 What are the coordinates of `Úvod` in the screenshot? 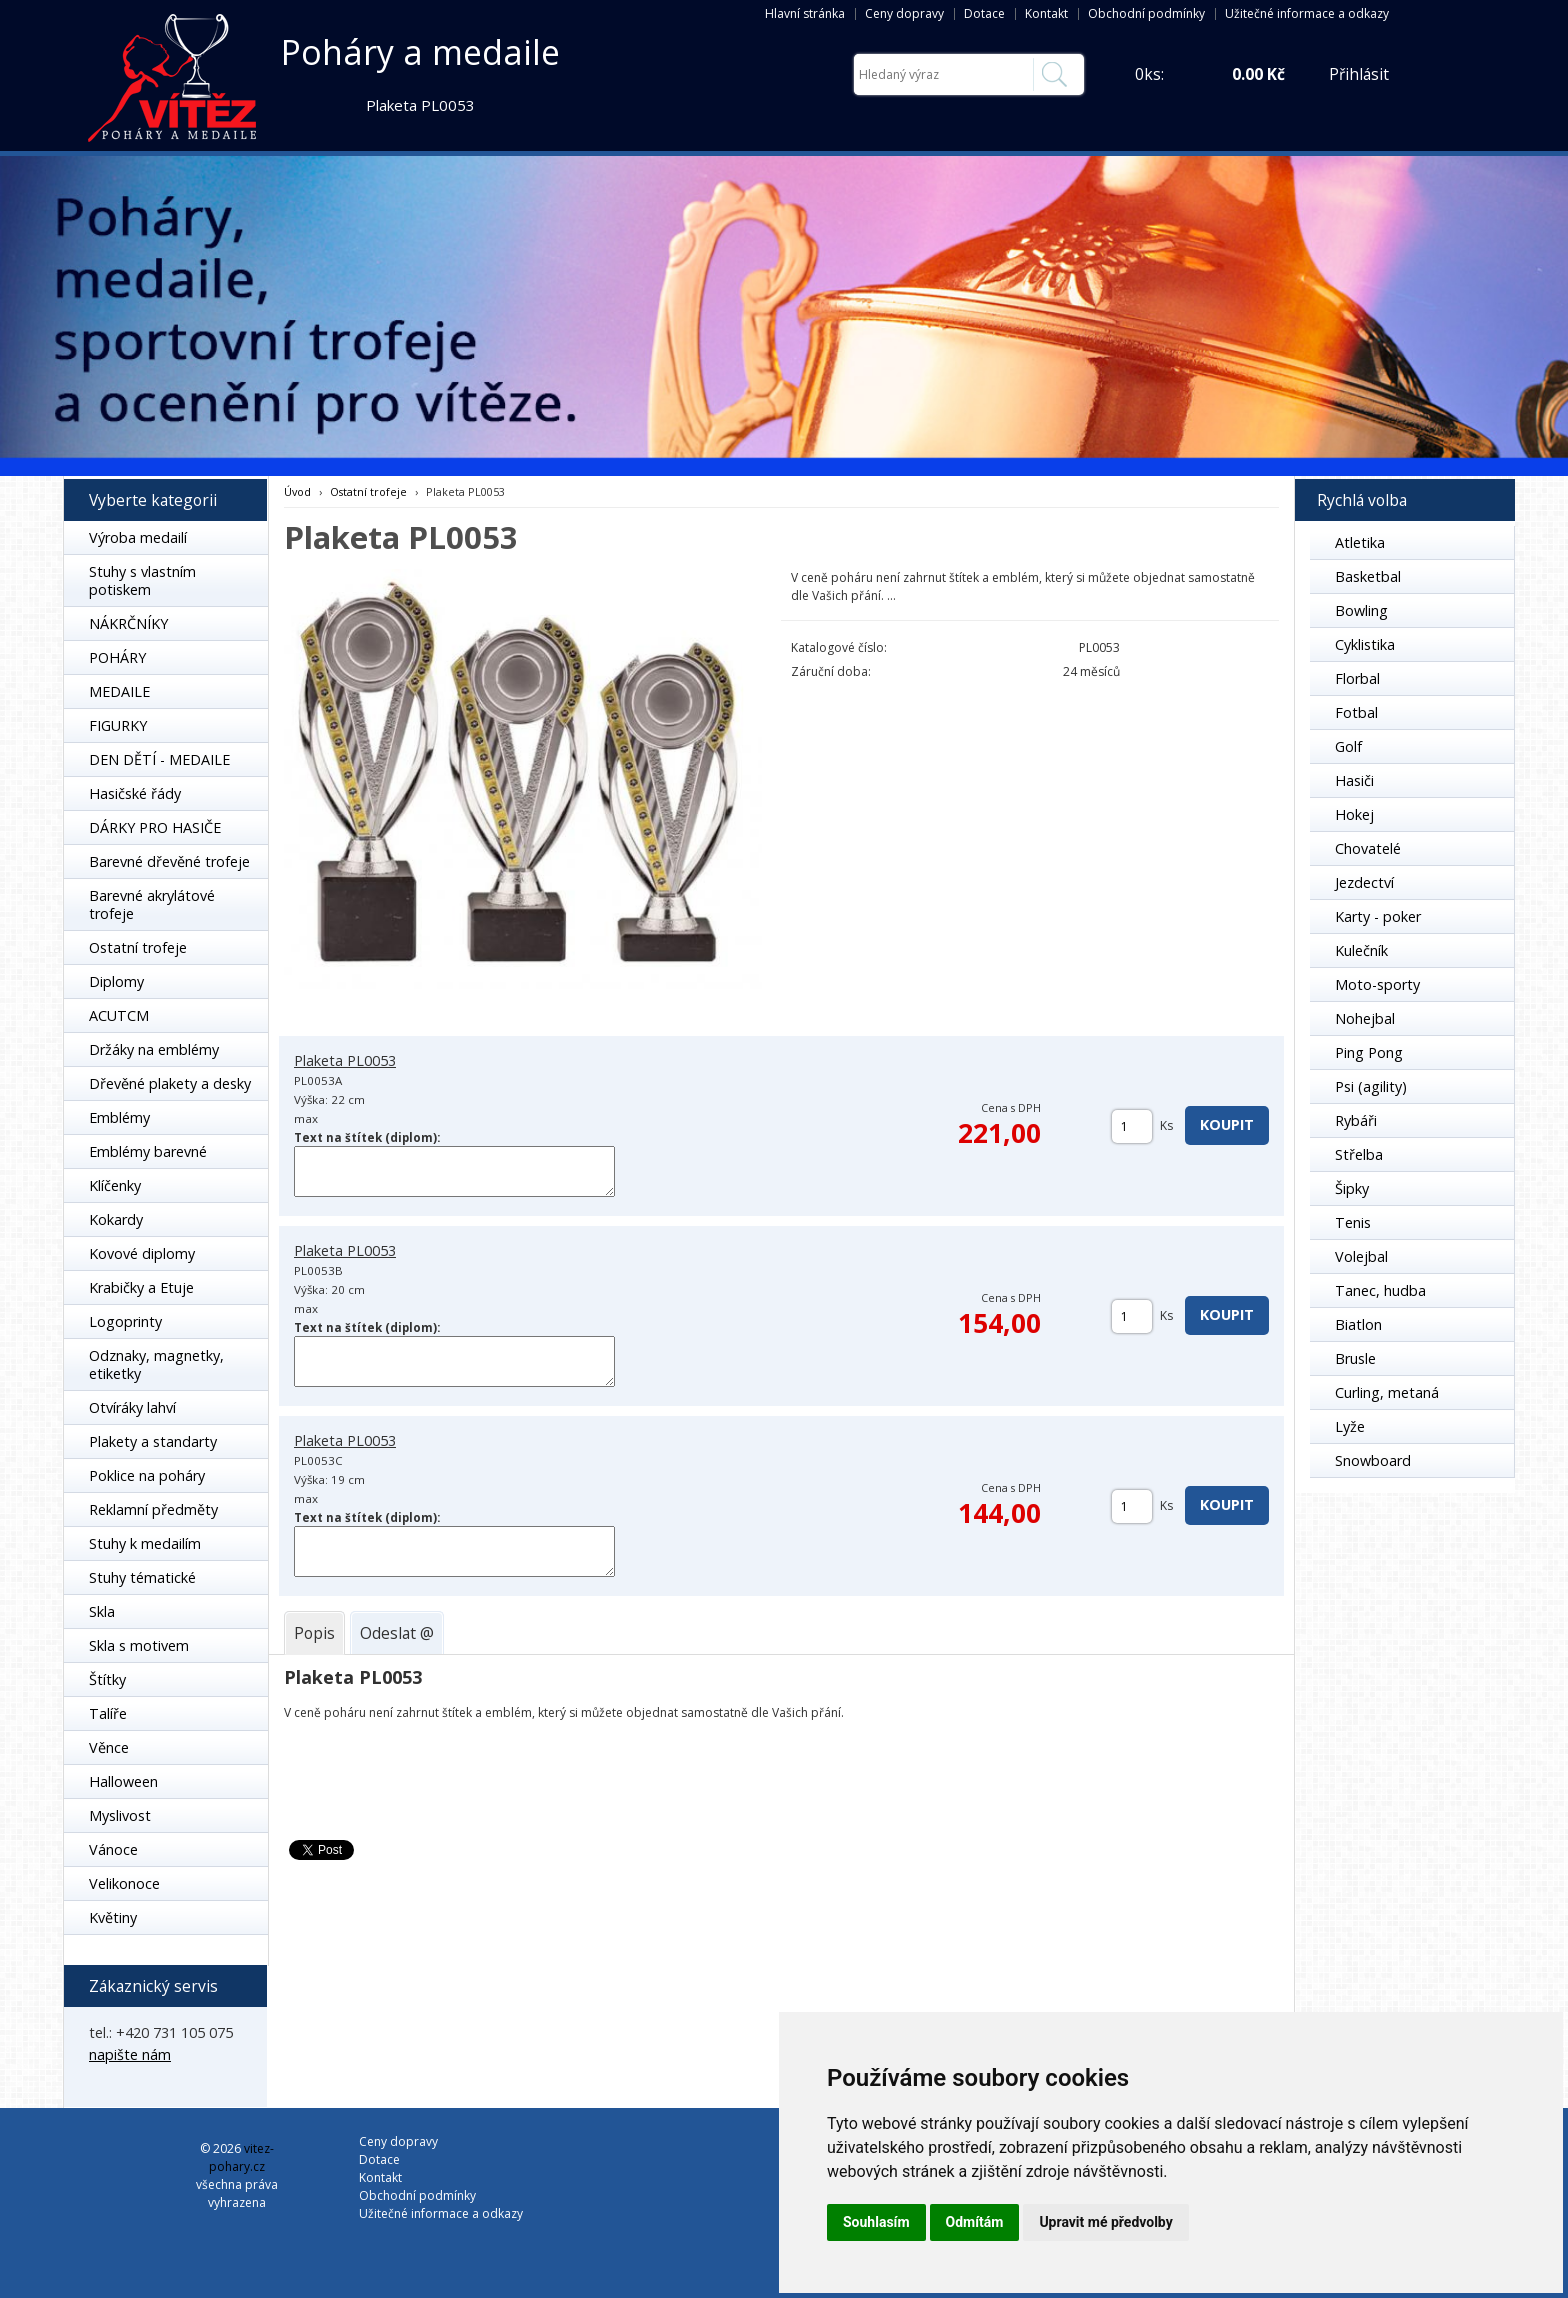 It's located at (297, 491).